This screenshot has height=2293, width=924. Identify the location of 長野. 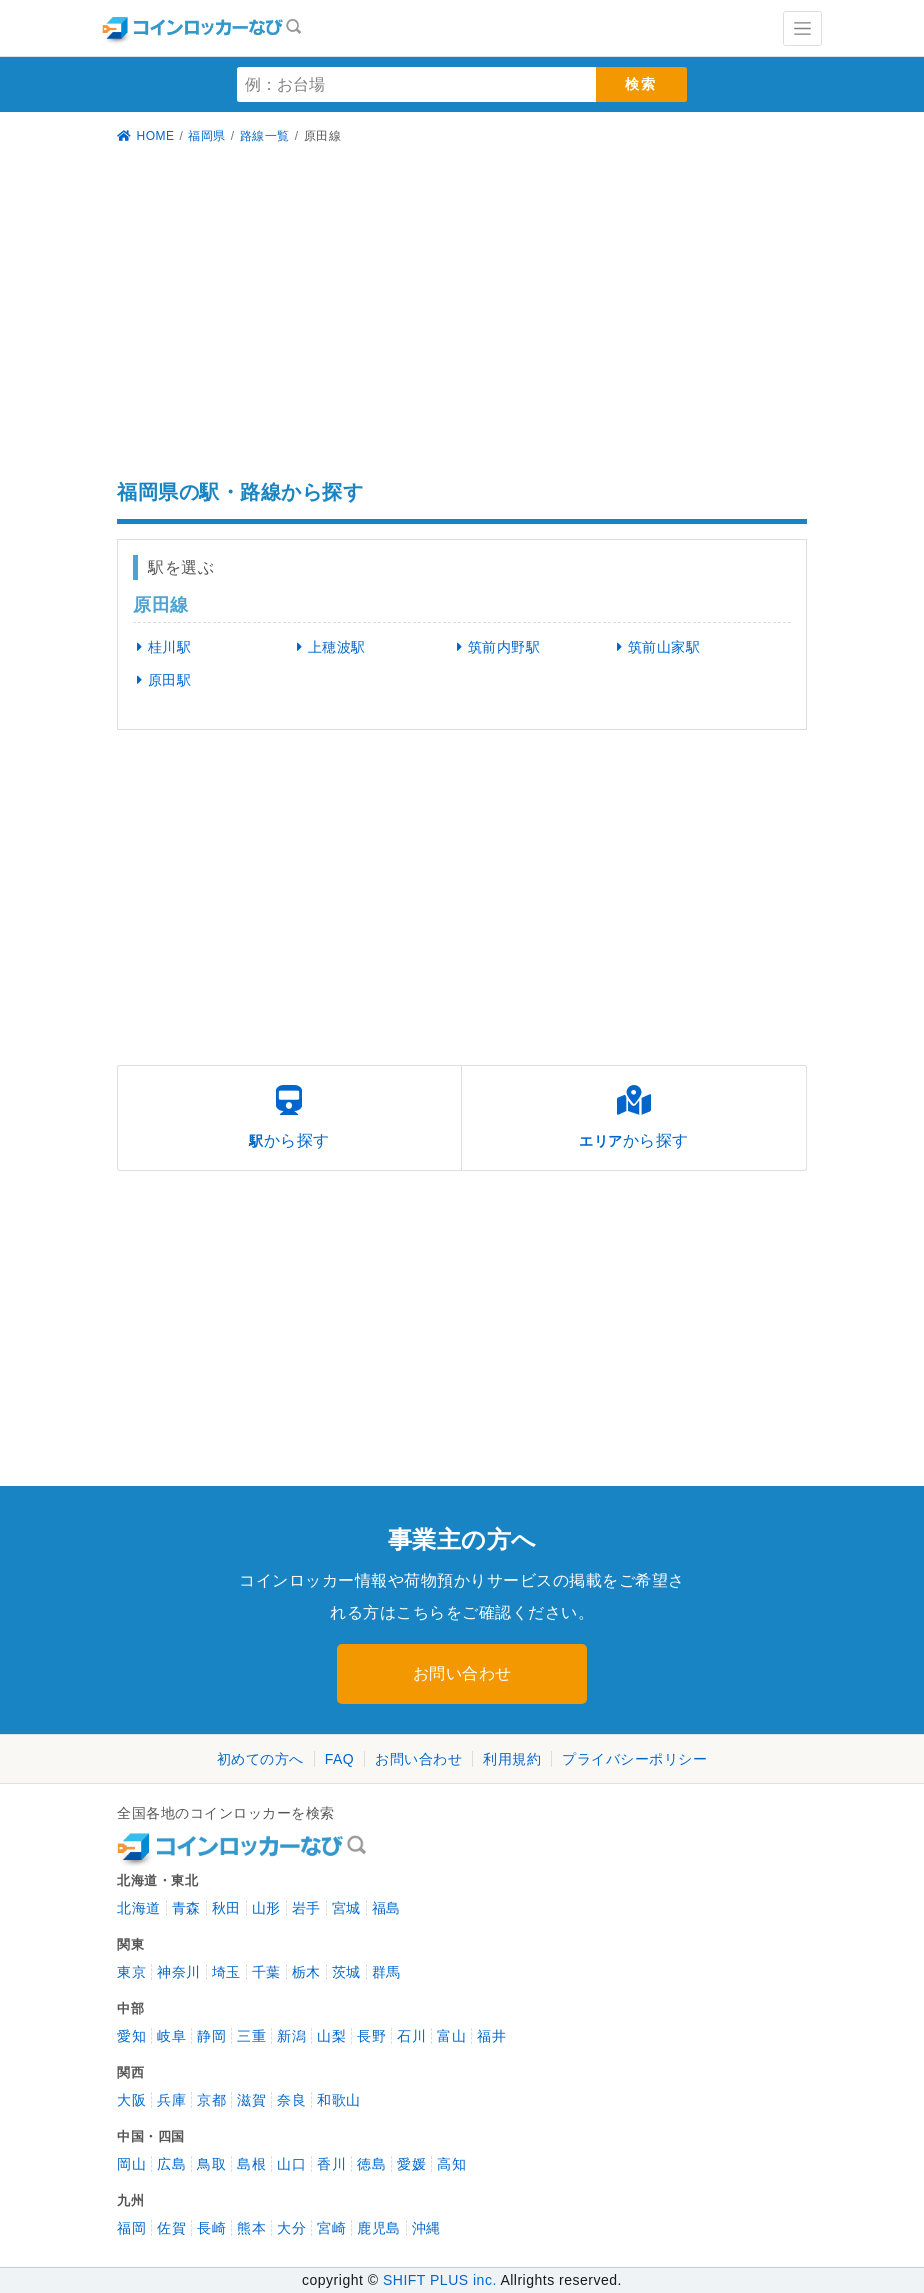
(371, 2036).